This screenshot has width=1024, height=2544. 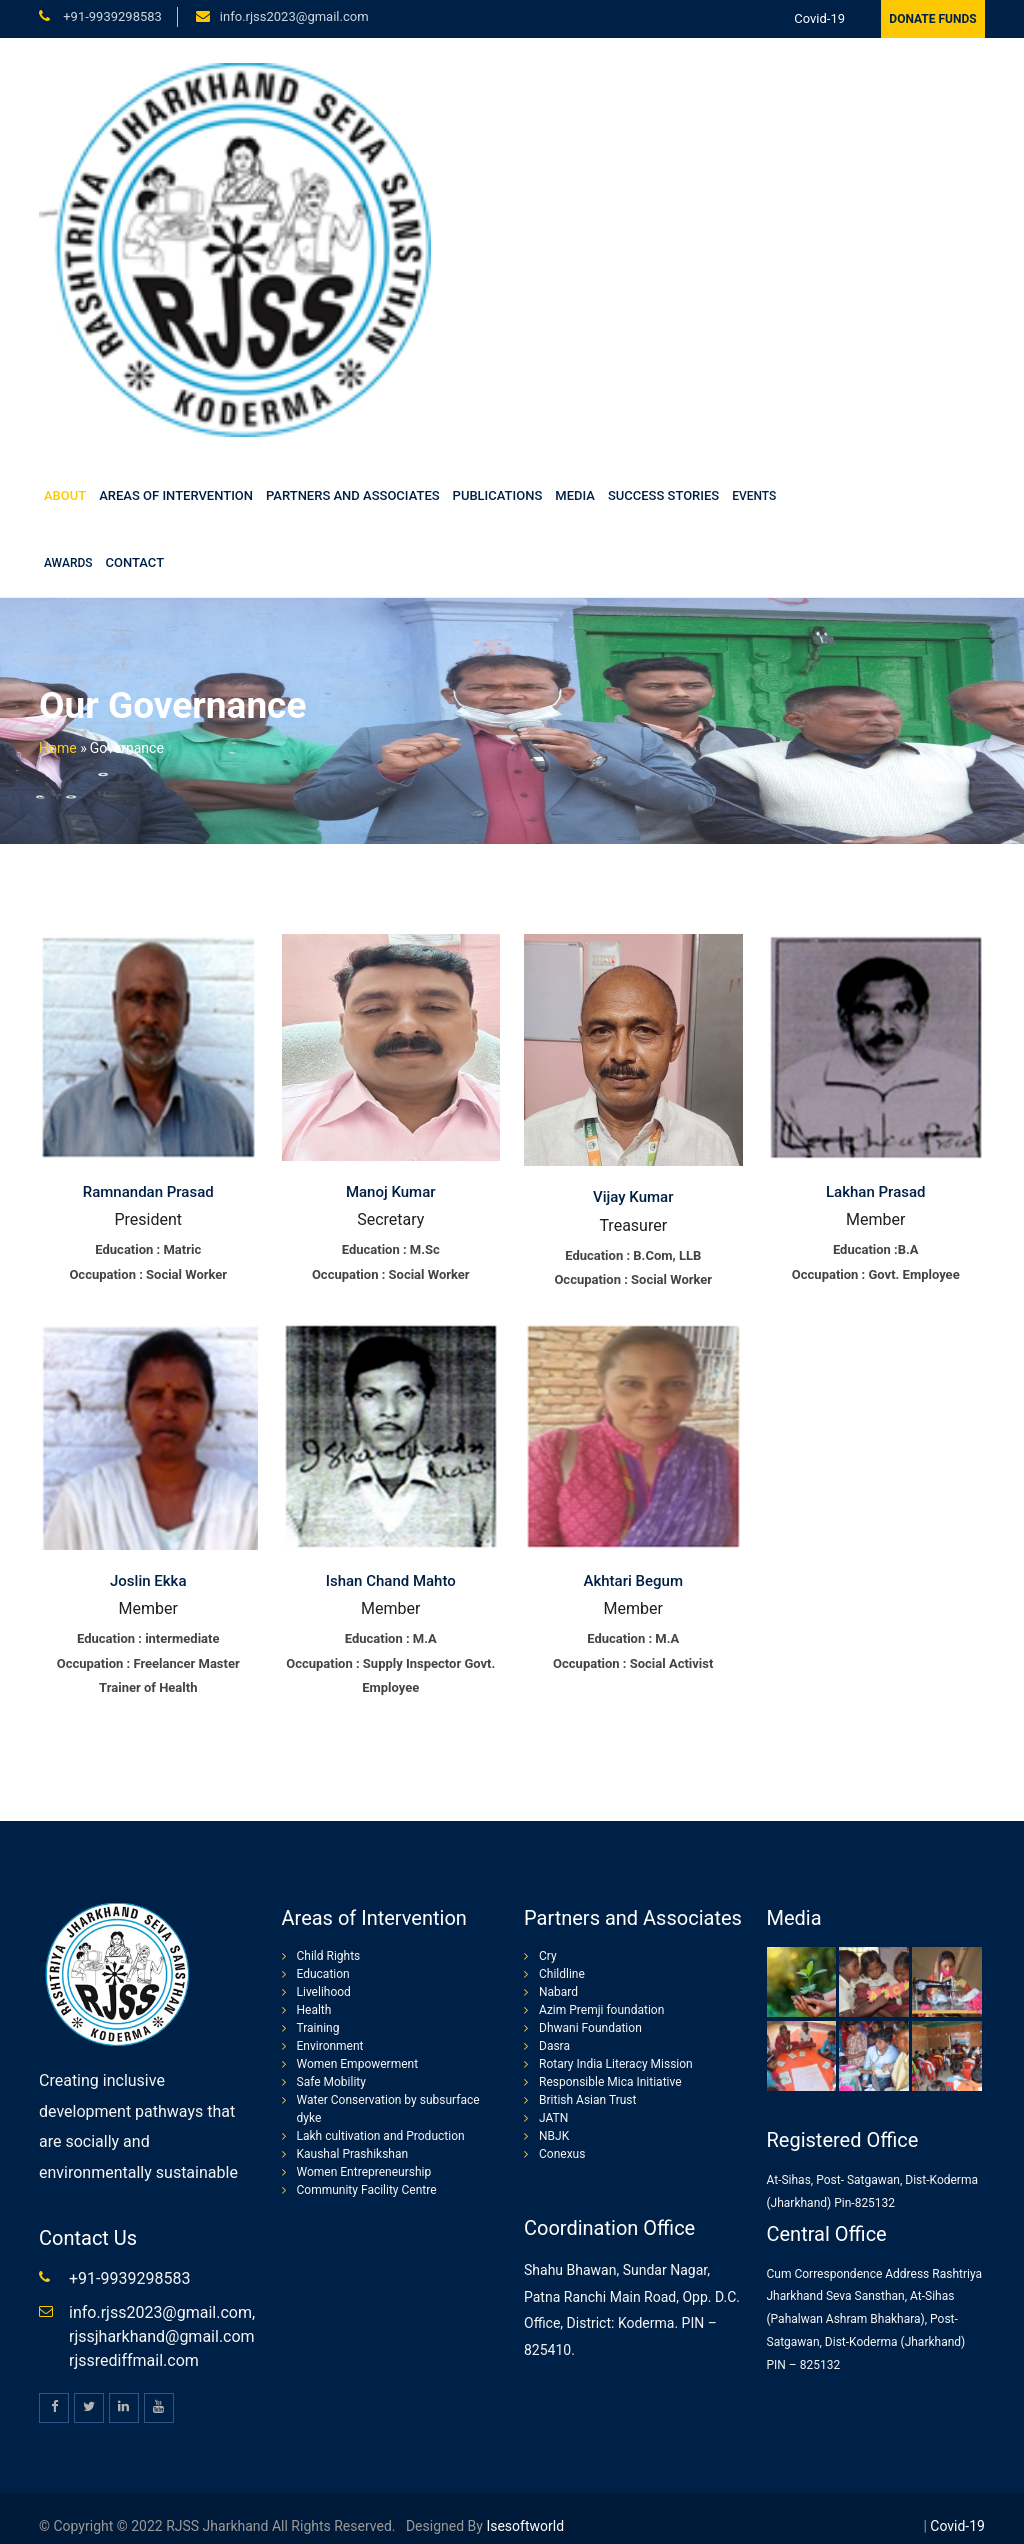 What do you see at coordinates (633, 1581) in the screenshot?
I see `Akhtari Begum` at bounding box center [633, 1581].